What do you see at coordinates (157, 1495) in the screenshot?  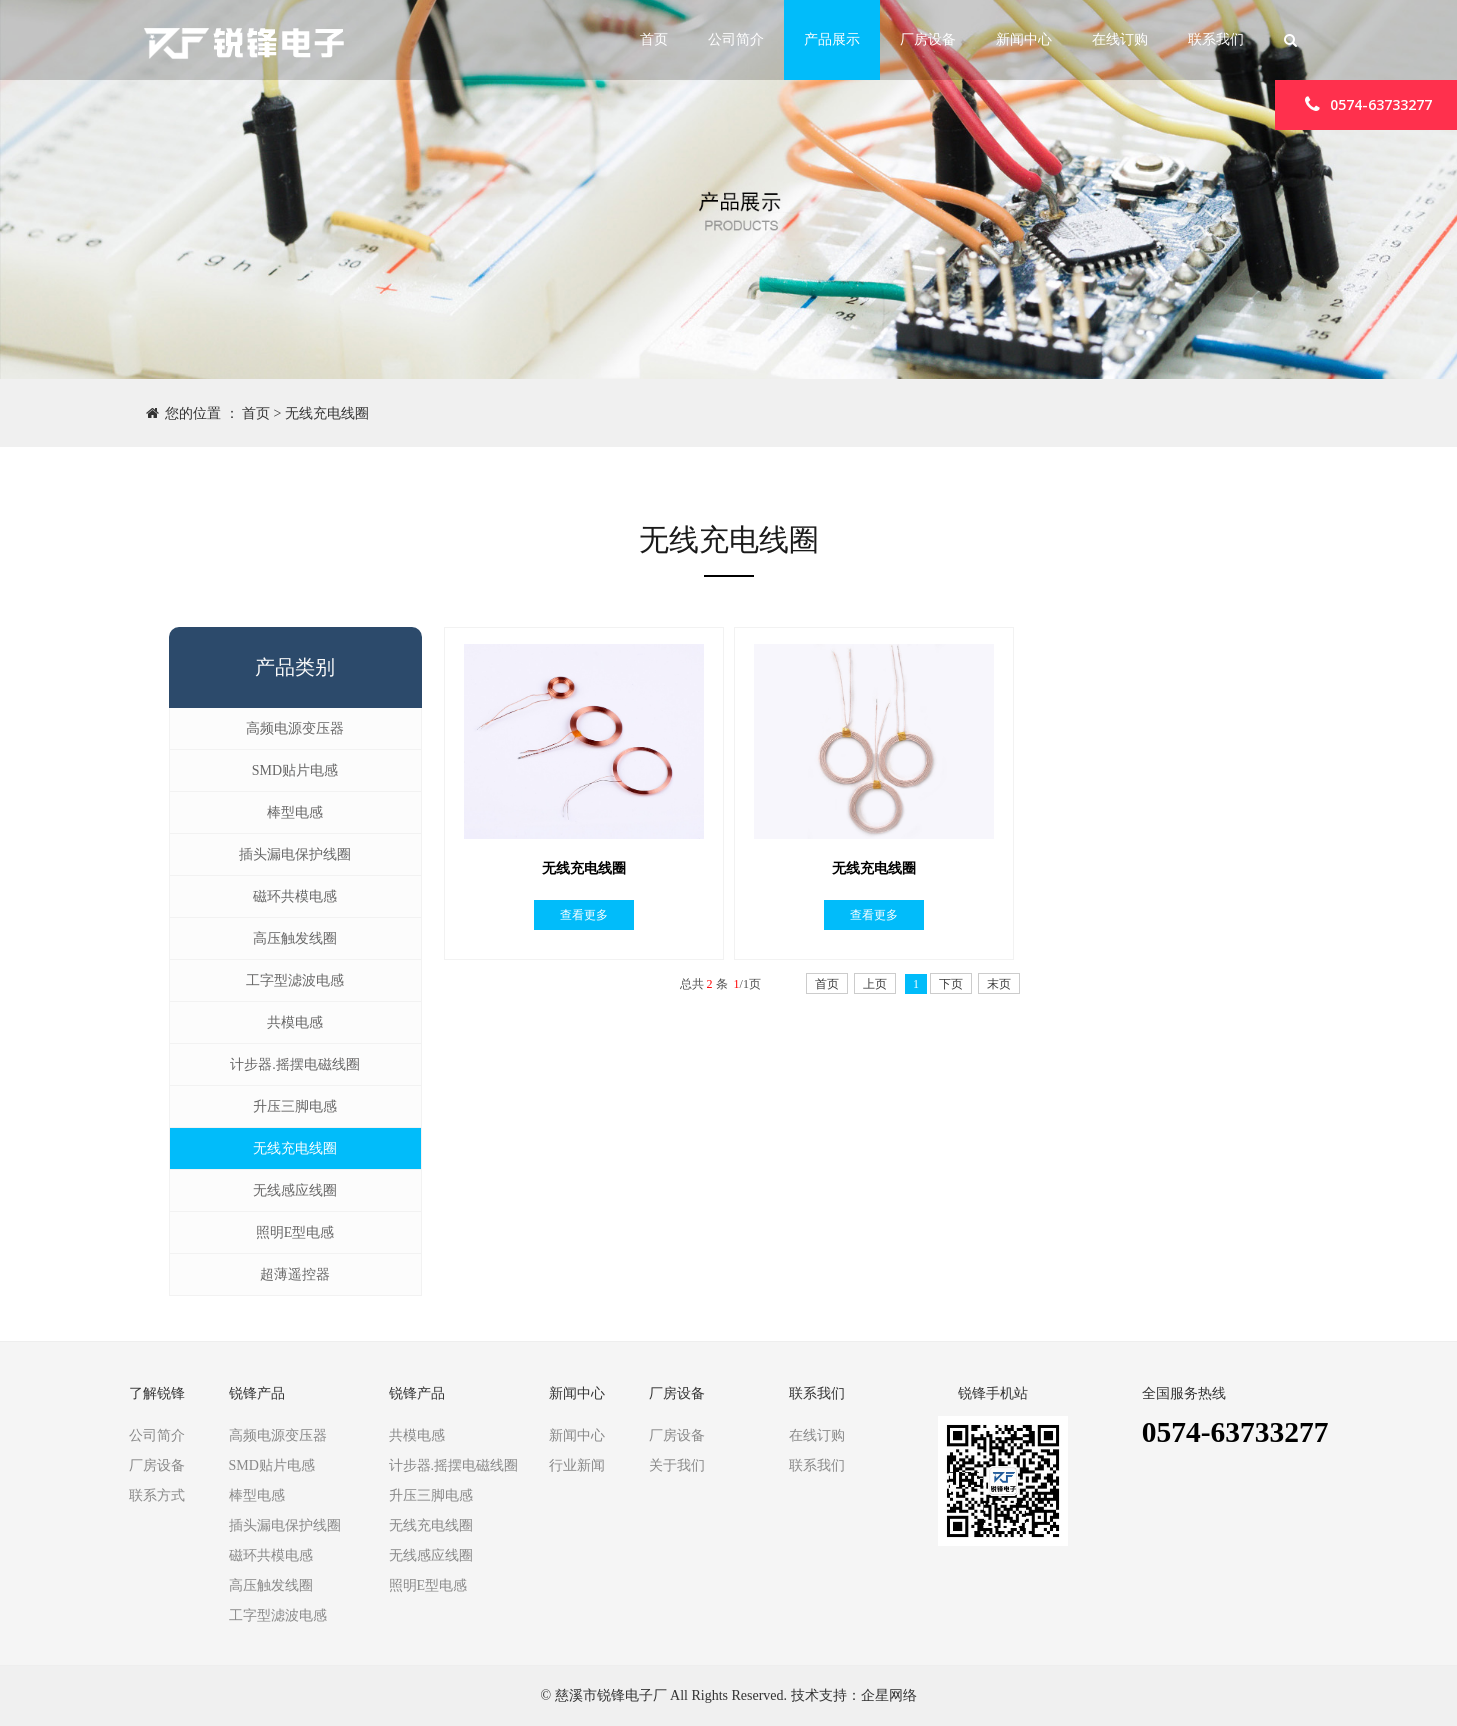 I see `联系方式` at bounding box center [157, 1495].